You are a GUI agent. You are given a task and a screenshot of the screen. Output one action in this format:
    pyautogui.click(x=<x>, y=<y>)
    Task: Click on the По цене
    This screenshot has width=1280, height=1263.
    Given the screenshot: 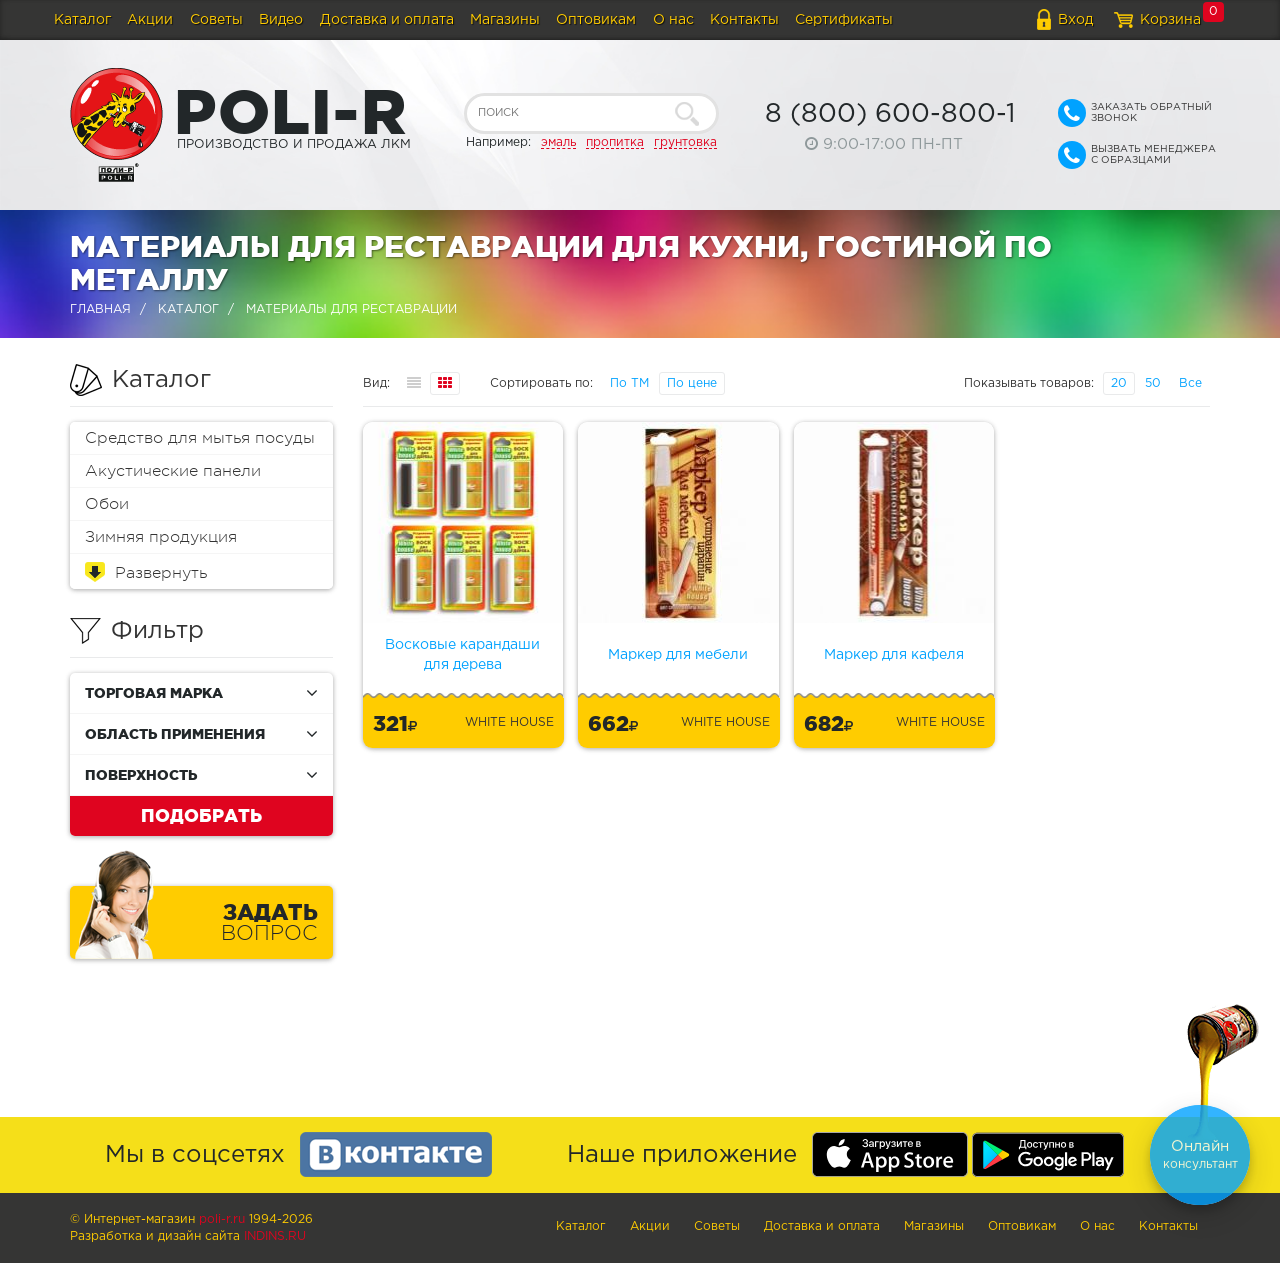 What is the action you would take?
    pyautogui.click(x=692, y=383)
    